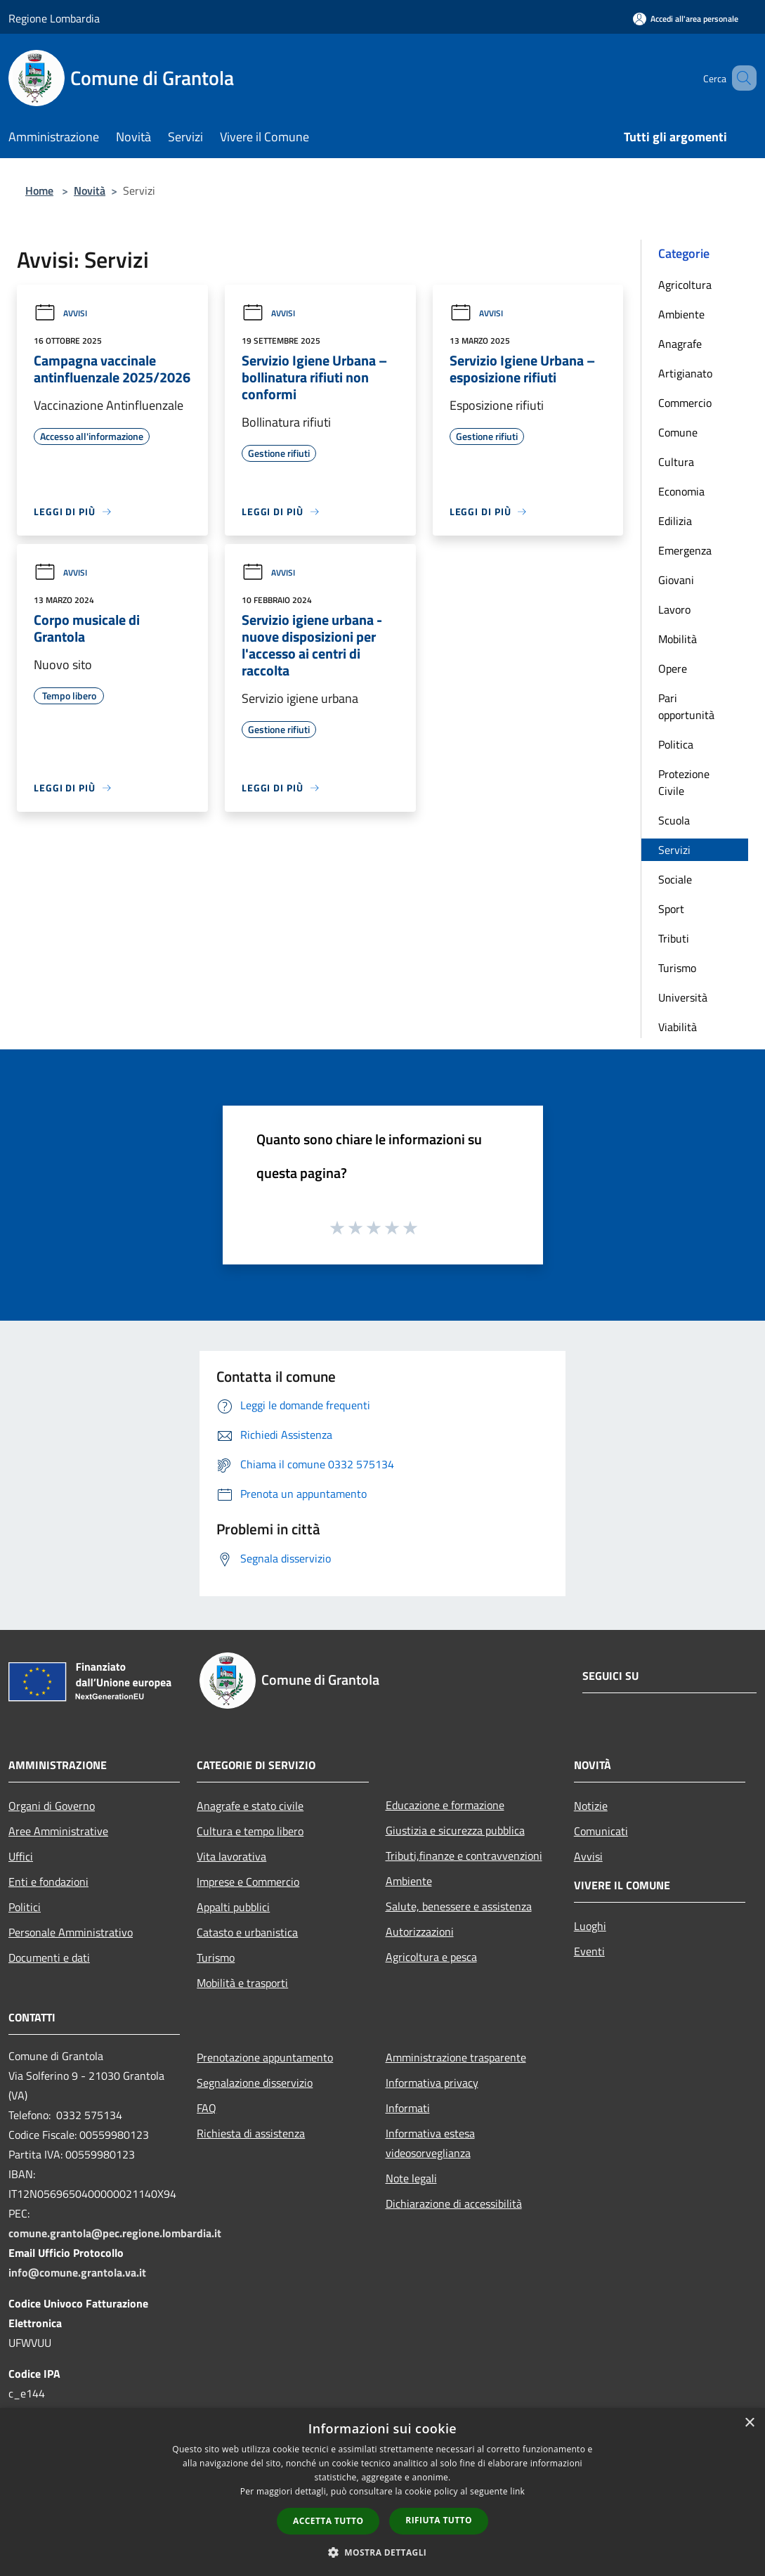 This screenshot has width=765, height=2576. Describe the element at coordinates (464, 1855) in the screenshot. I see `Tributi,finanze e contravvenzioni` at that location.